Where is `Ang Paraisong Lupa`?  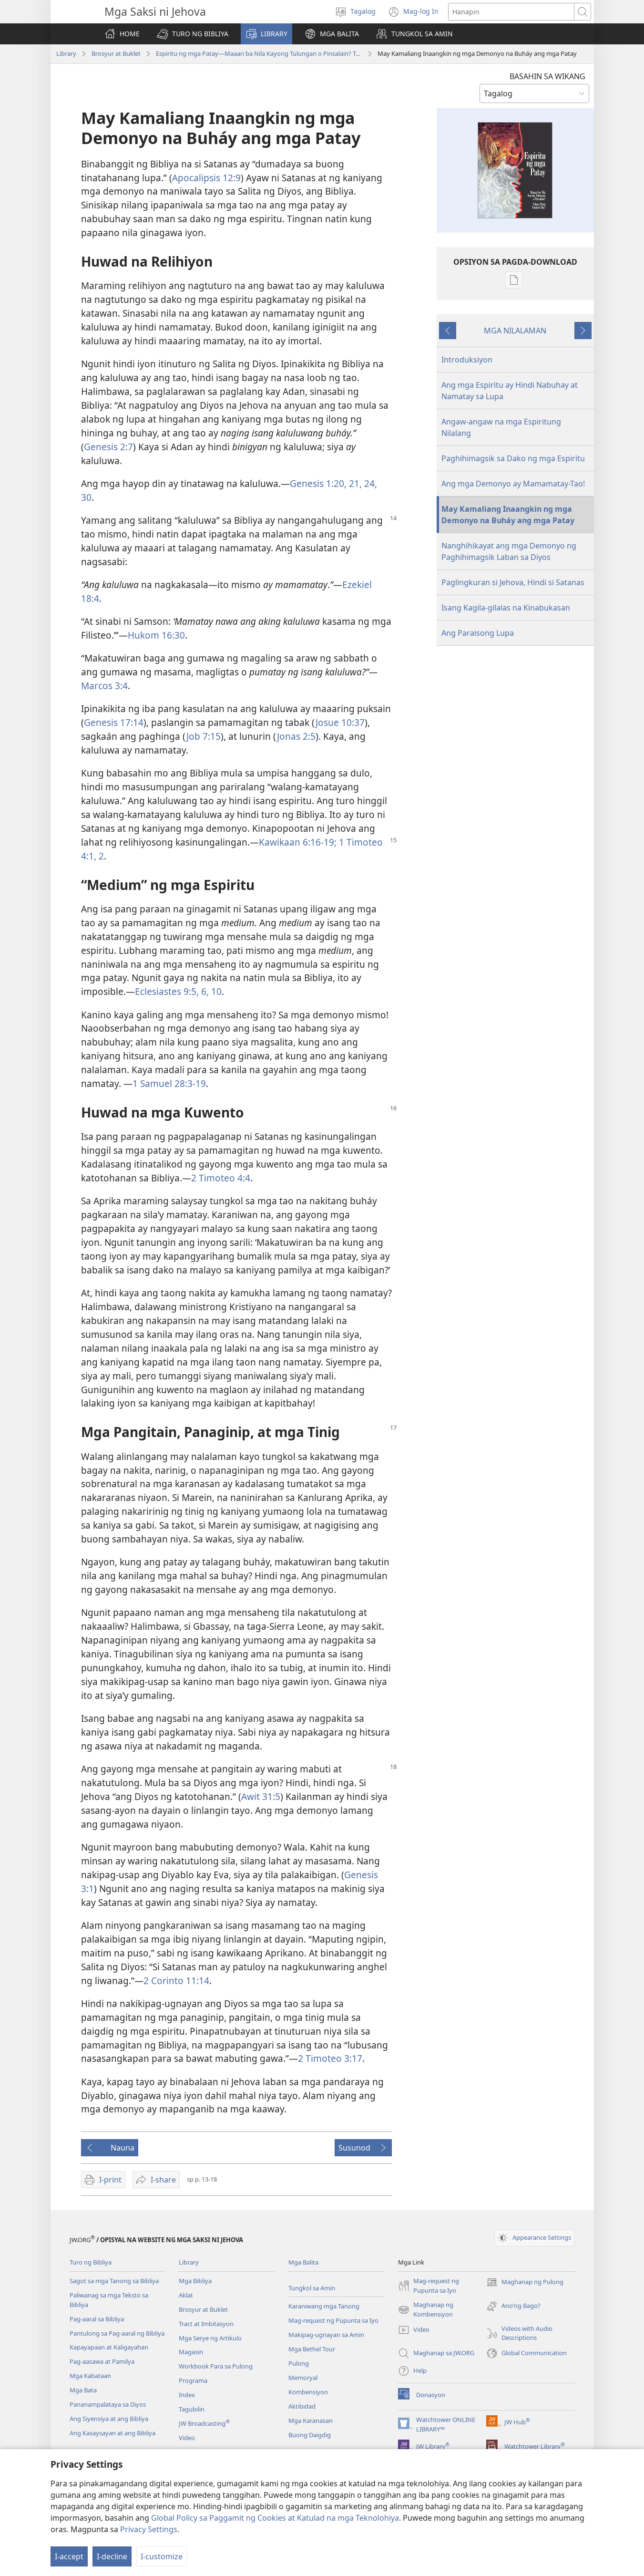 Ang Paraisong Lupa is located at coordinates (477, 633).